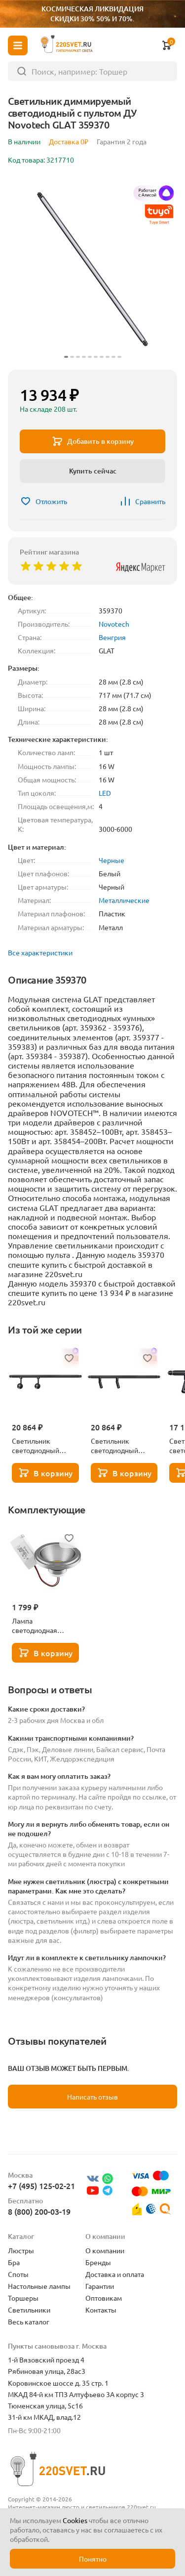  Describe the element at coordinates (124, 900) in the screenshot. I see `Металлические` at that location.